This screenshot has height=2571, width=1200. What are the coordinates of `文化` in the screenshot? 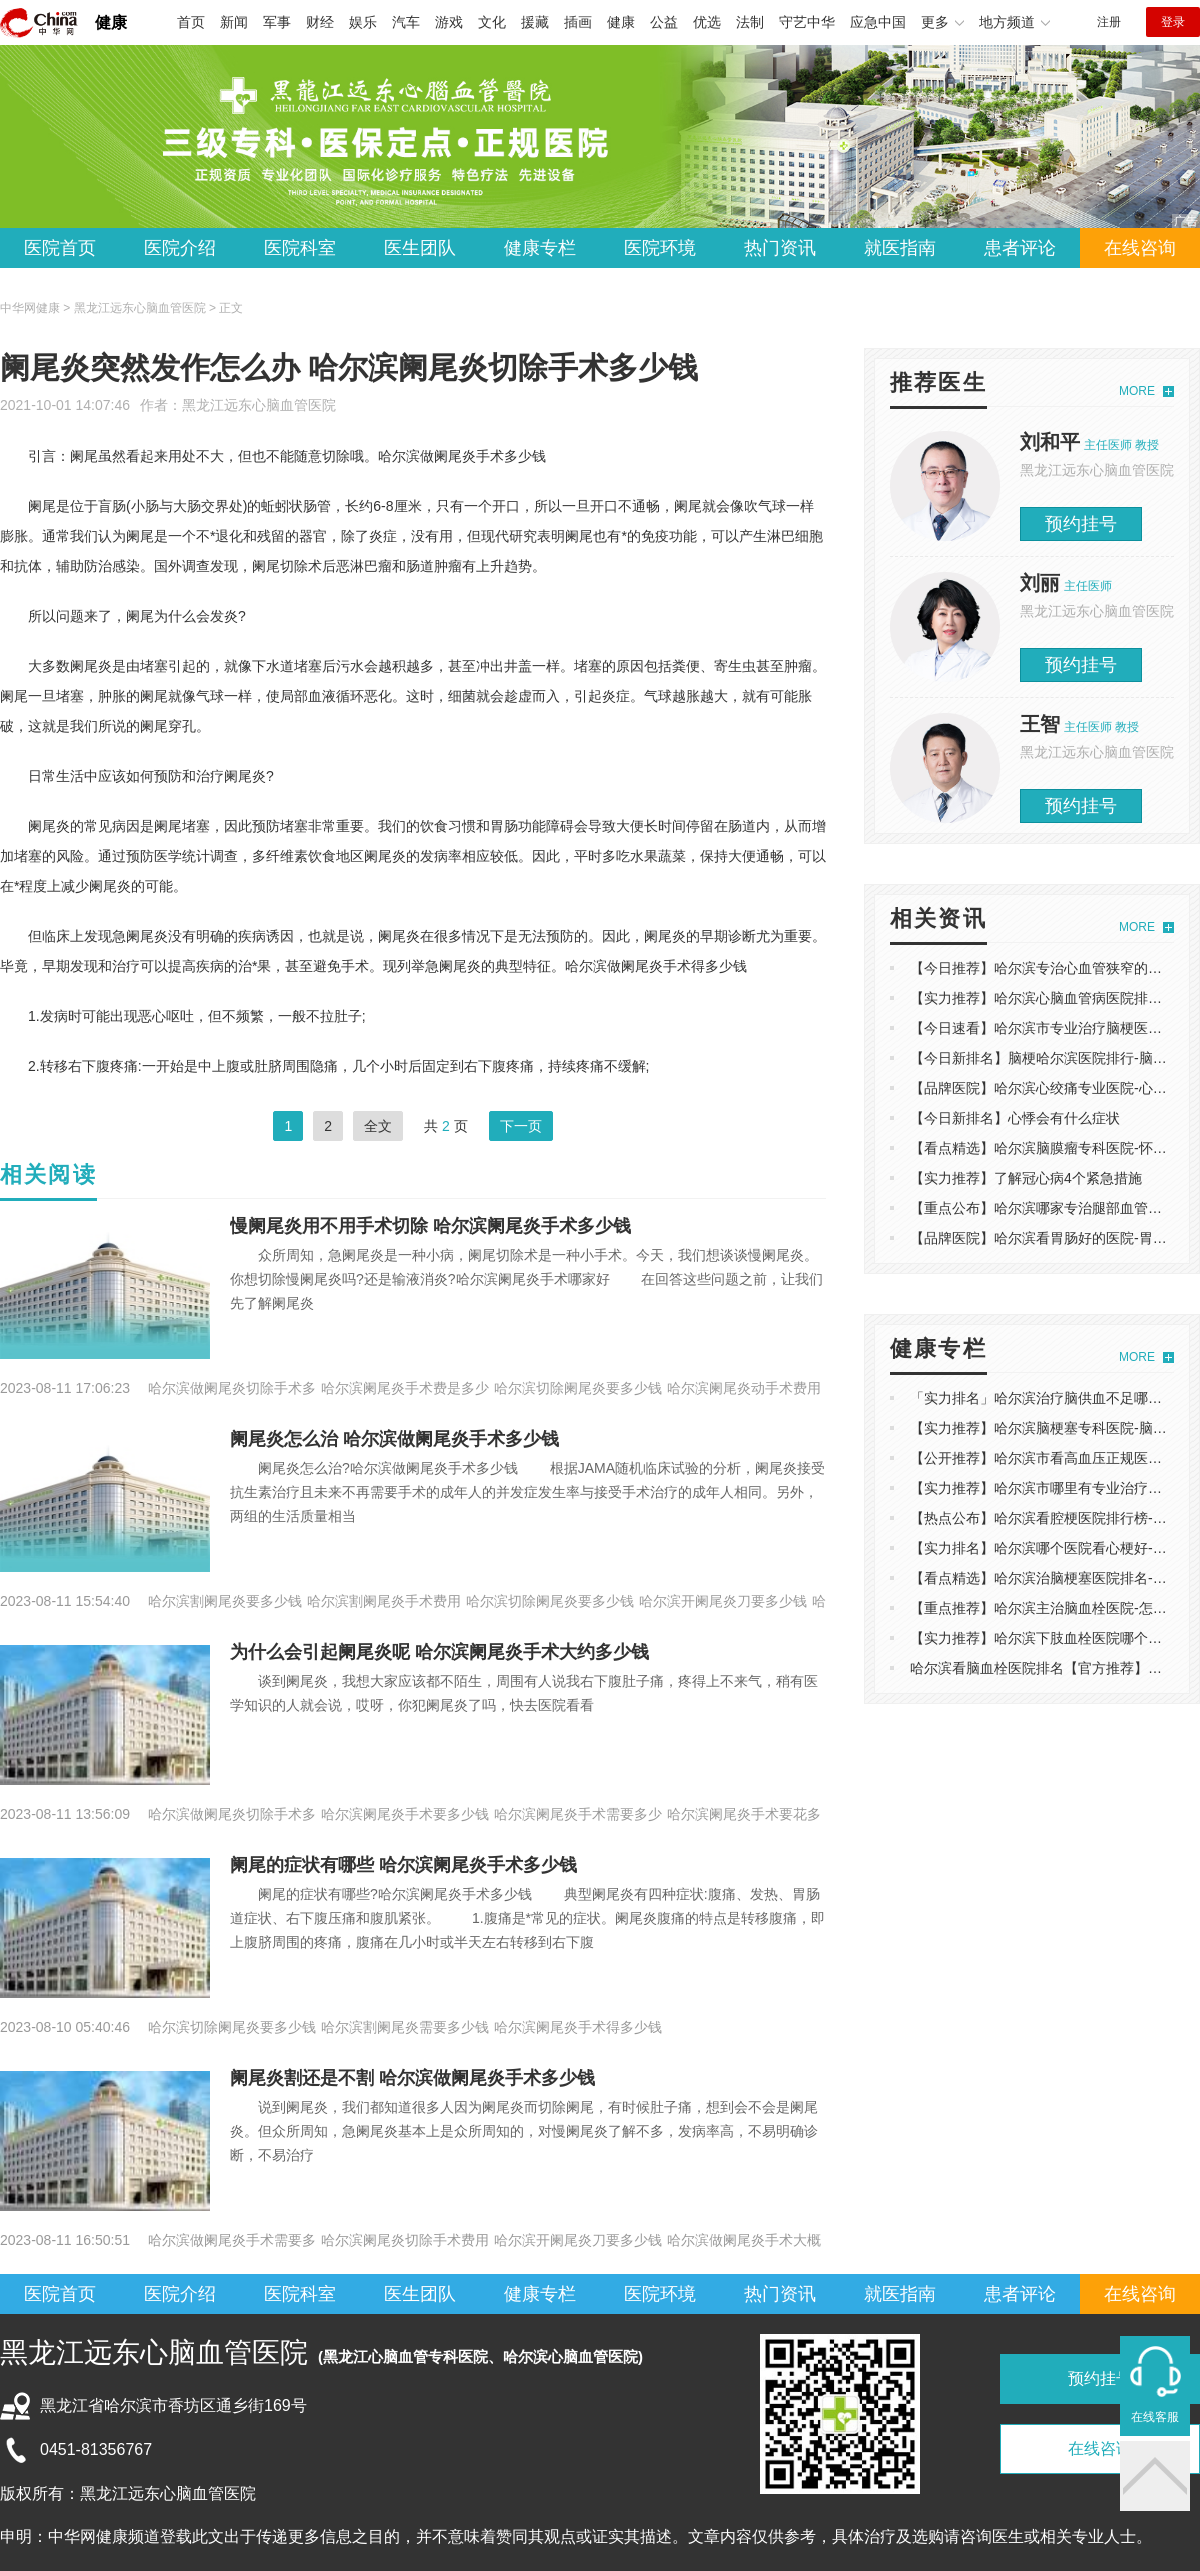 It's located at (492, 22).